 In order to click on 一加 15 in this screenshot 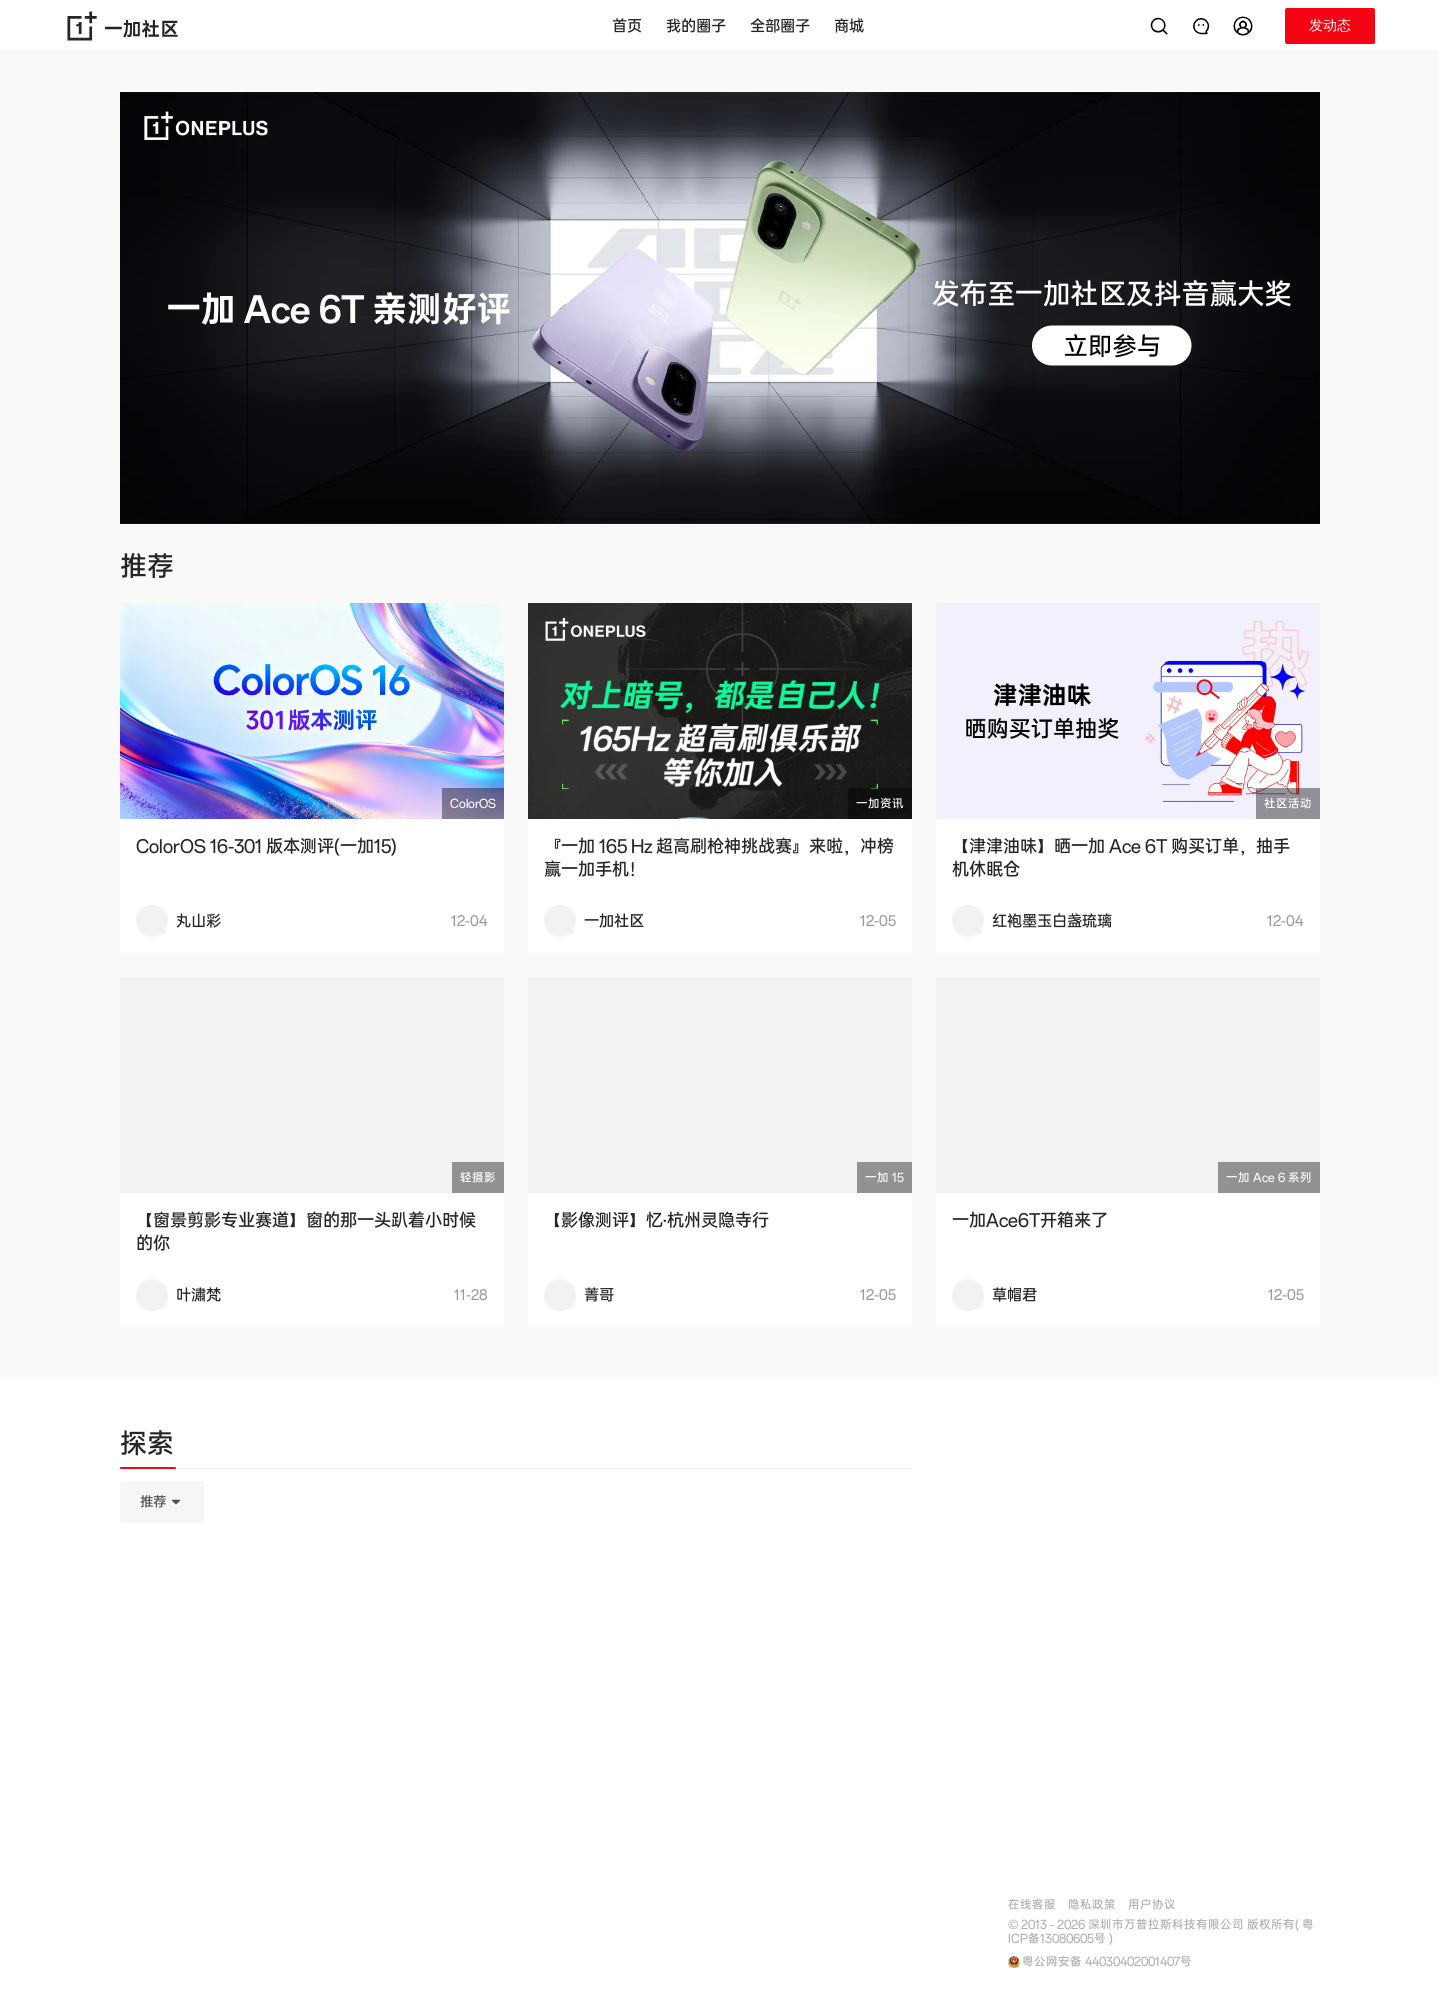, I will do `click(884, 1177)`.